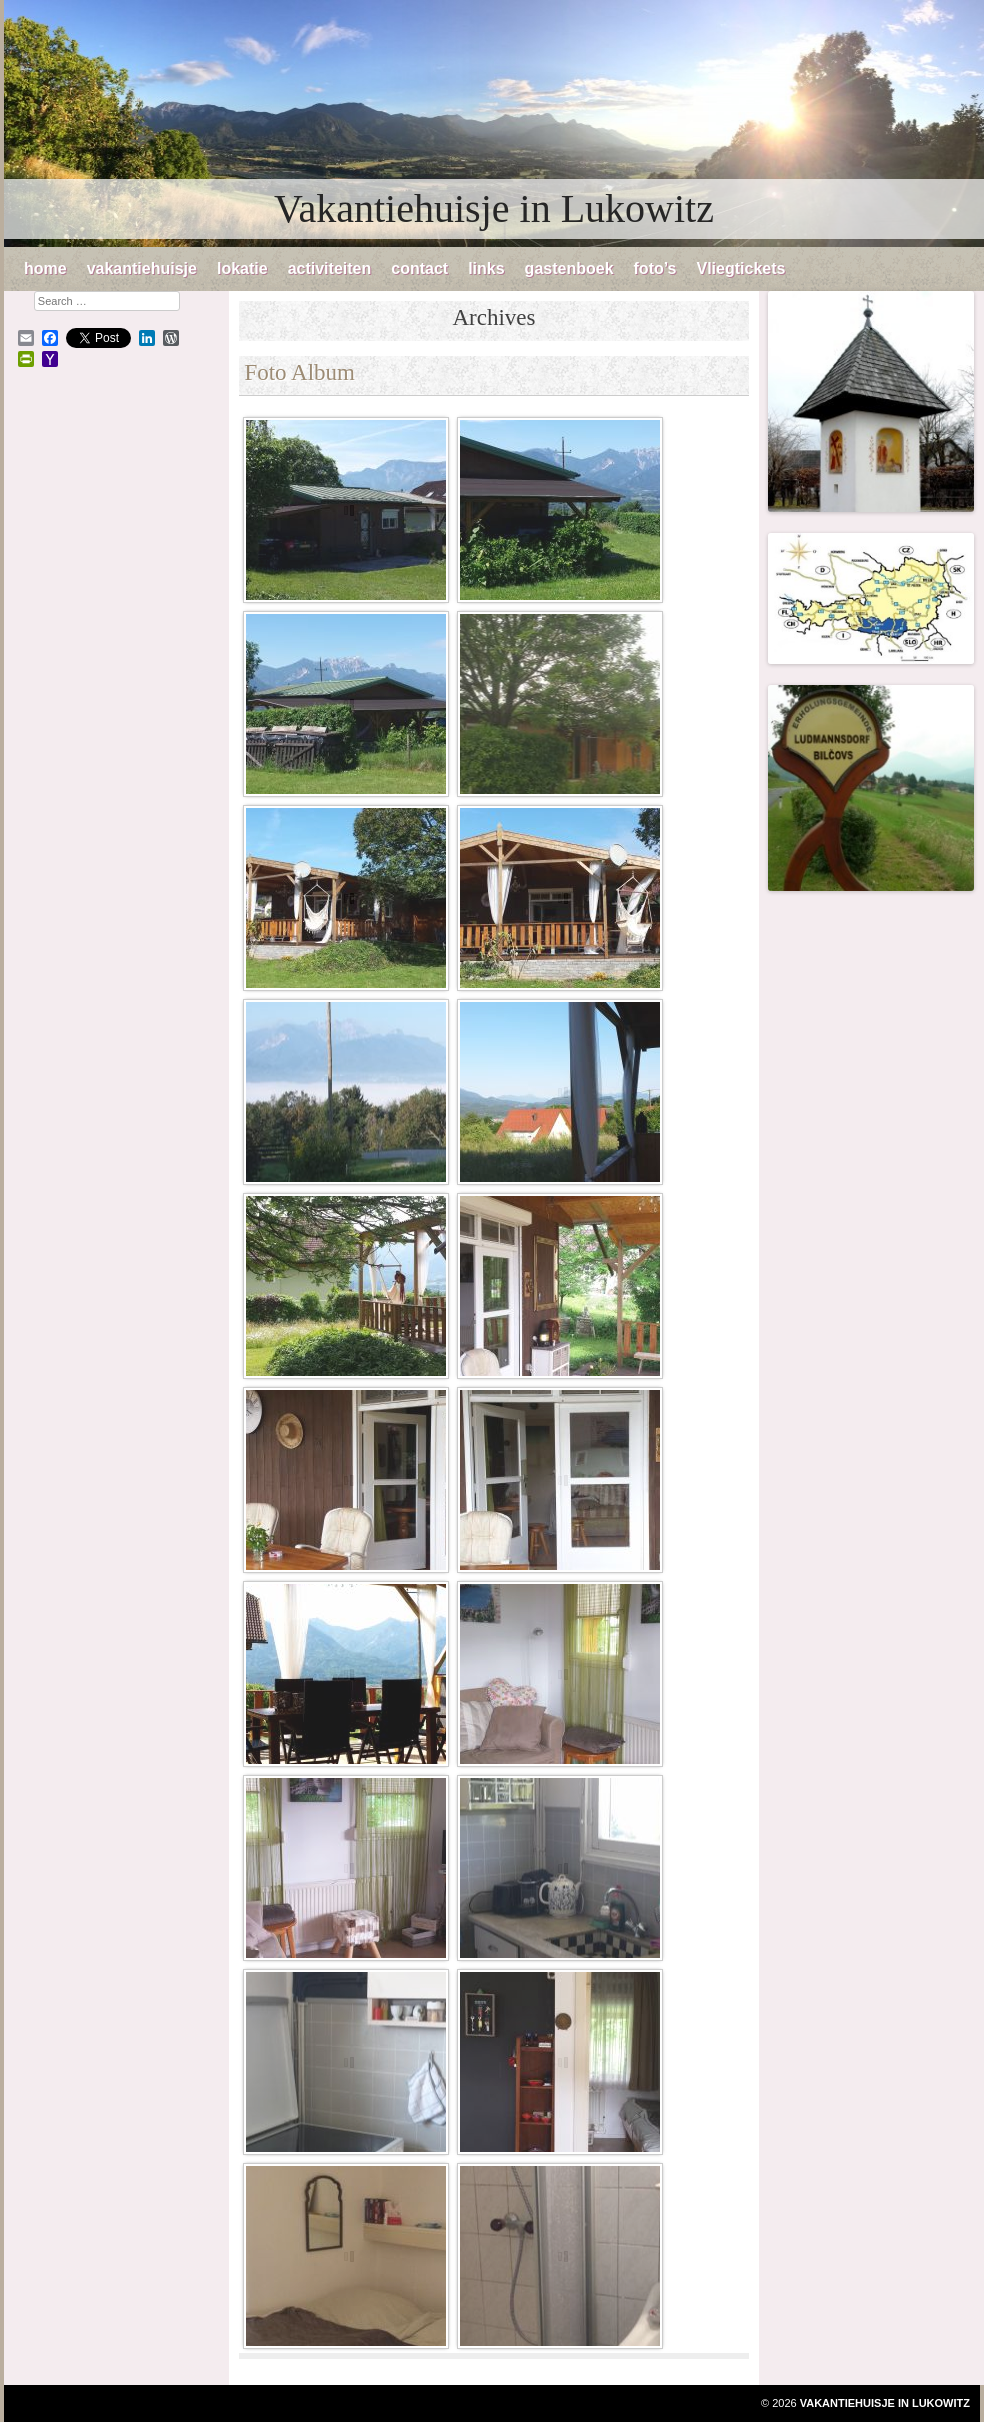 The image size is (984, 2422). Describe the element at coordinates (330, 268) in the screenshot. I see `activiteiten` at that location.